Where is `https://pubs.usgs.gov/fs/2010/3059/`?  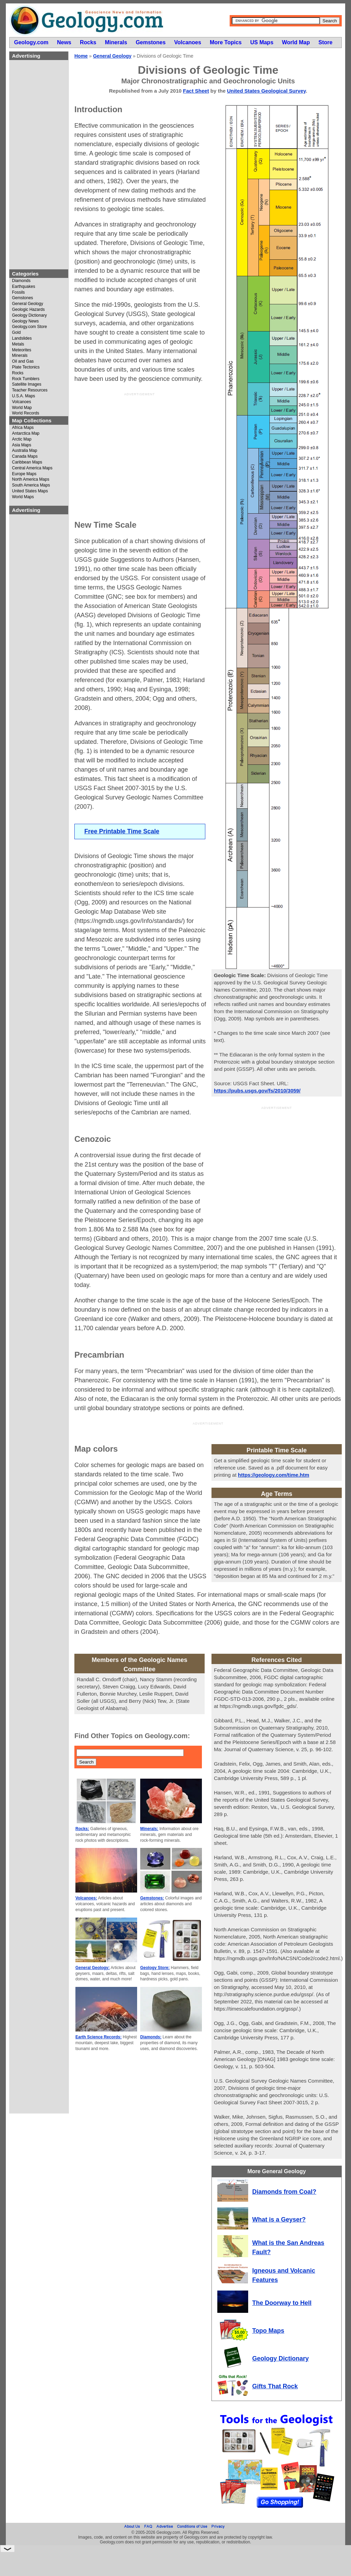 https://pubs.usgs.gov/fs/2010/3059/ is located at coordinates (257, 1090).